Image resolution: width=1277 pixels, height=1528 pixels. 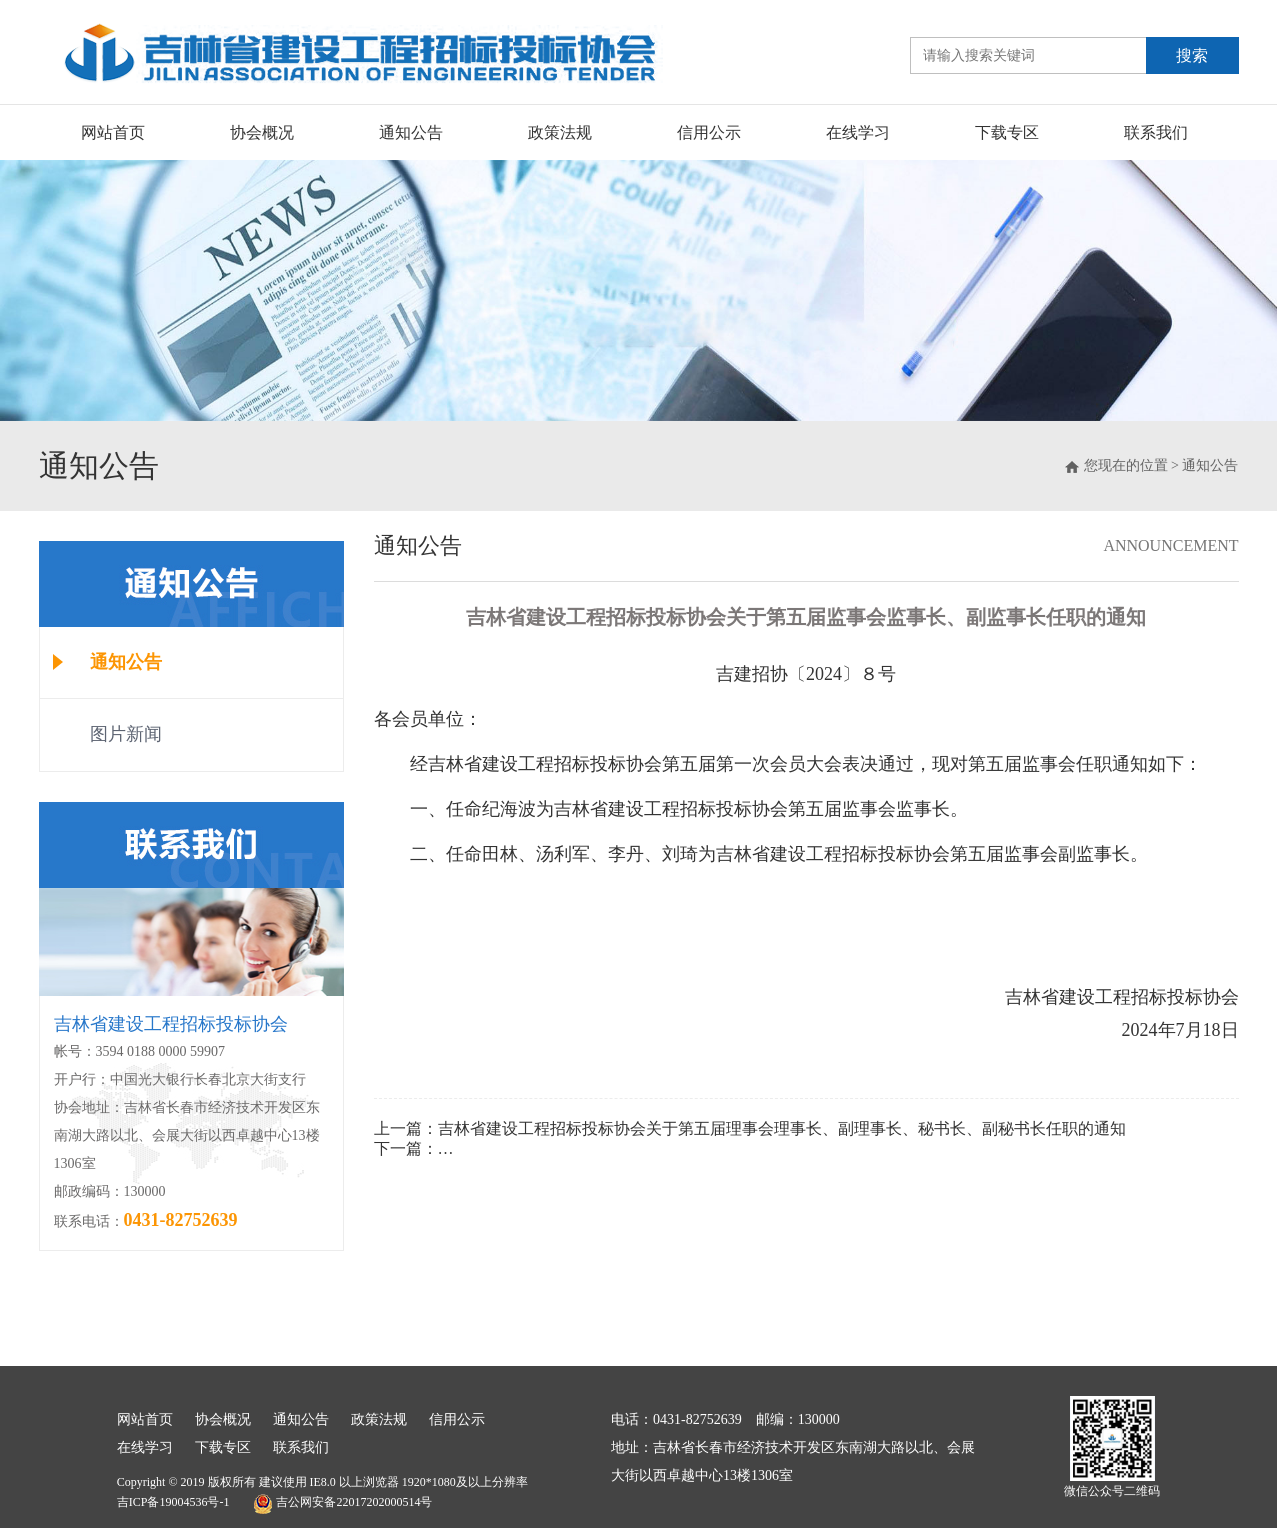 What do you see at coordinates (858, 132) in the screenshot?
I see `在线学习` at bounding box center [858, 132].